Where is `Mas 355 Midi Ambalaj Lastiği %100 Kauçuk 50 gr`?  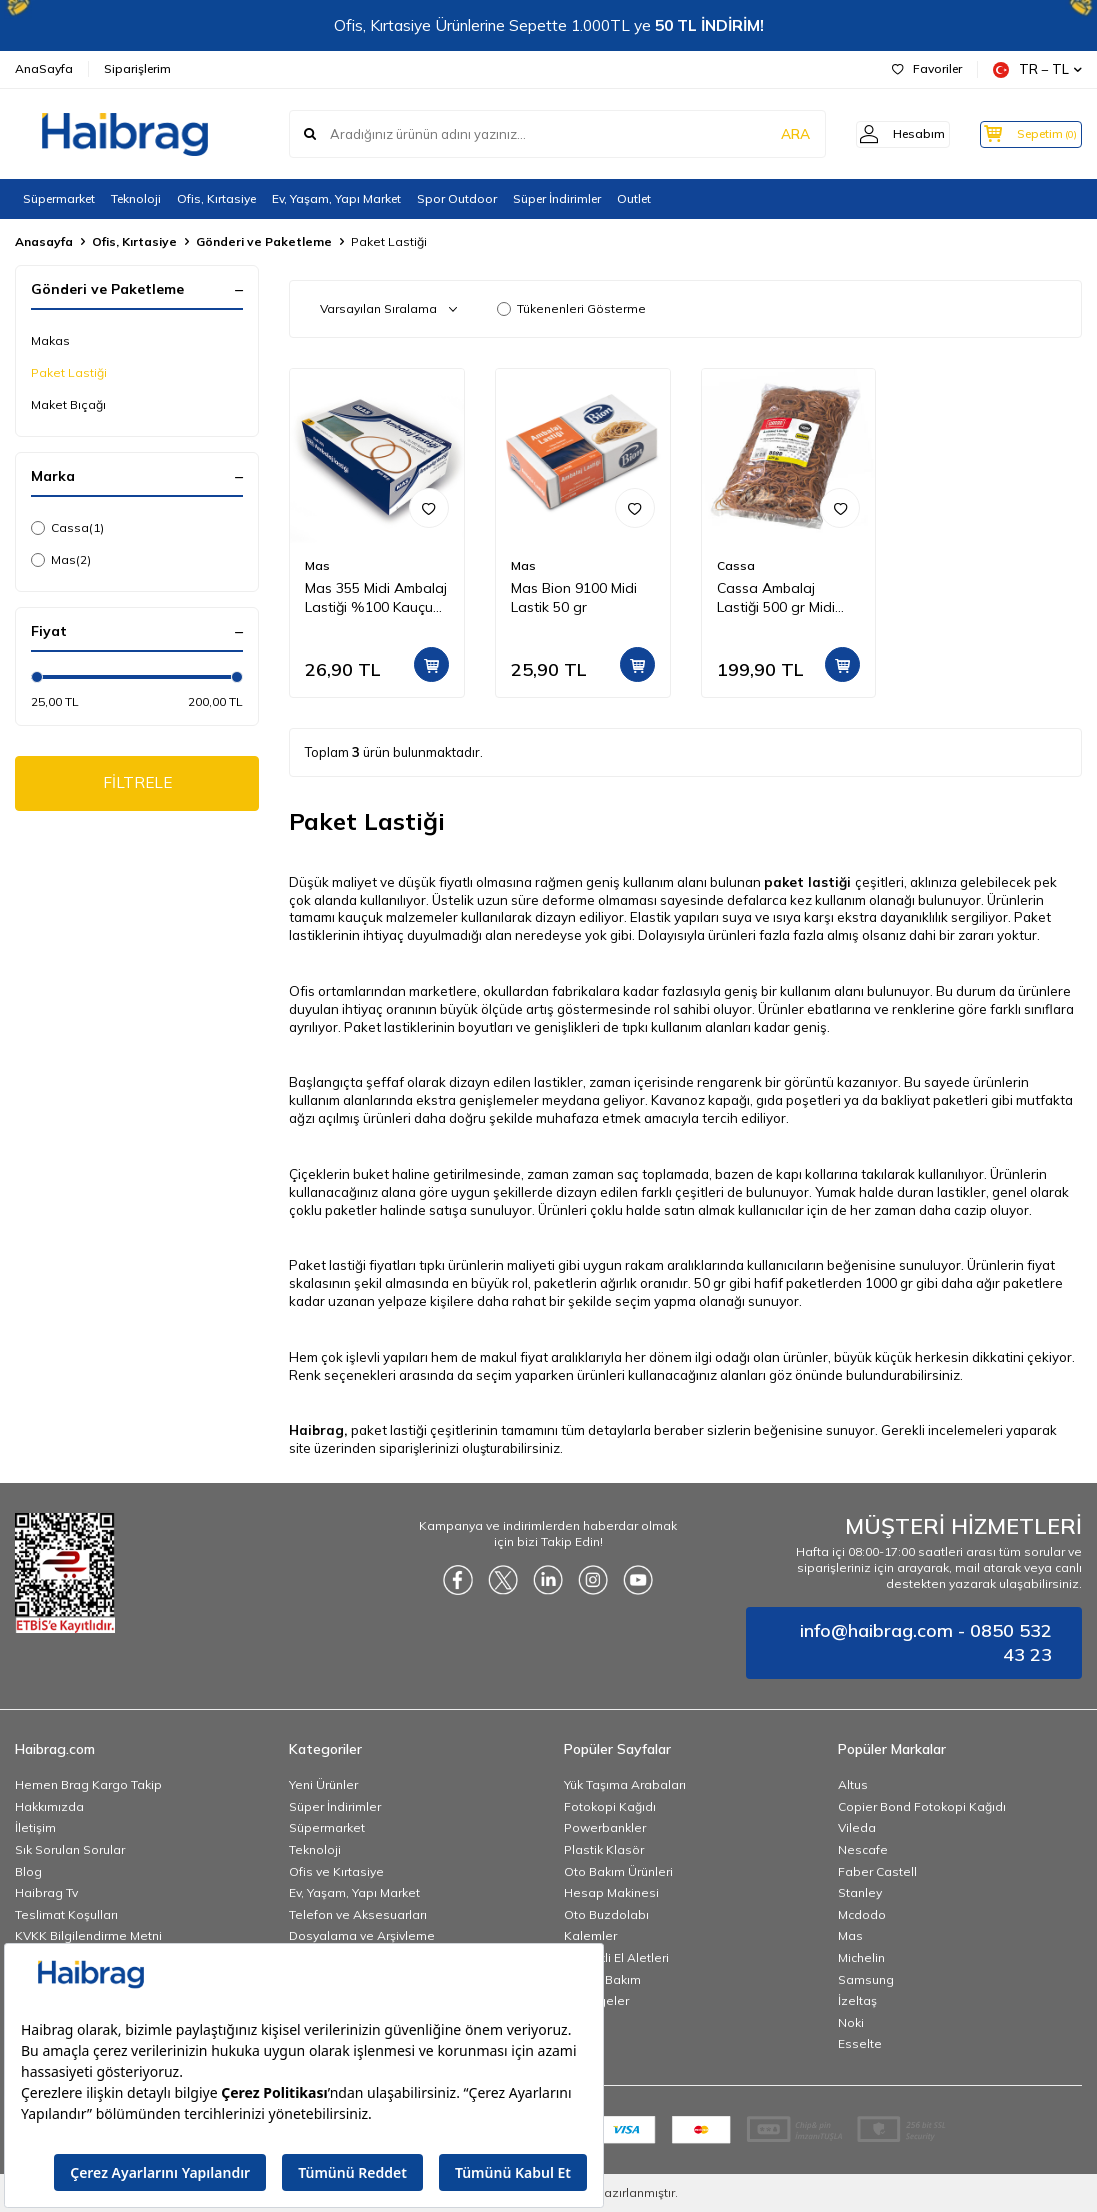 Mas 355 Midi Ambalaj Lastiği %100 Kauçuk 50 gr is located at coordinates (376, 598).